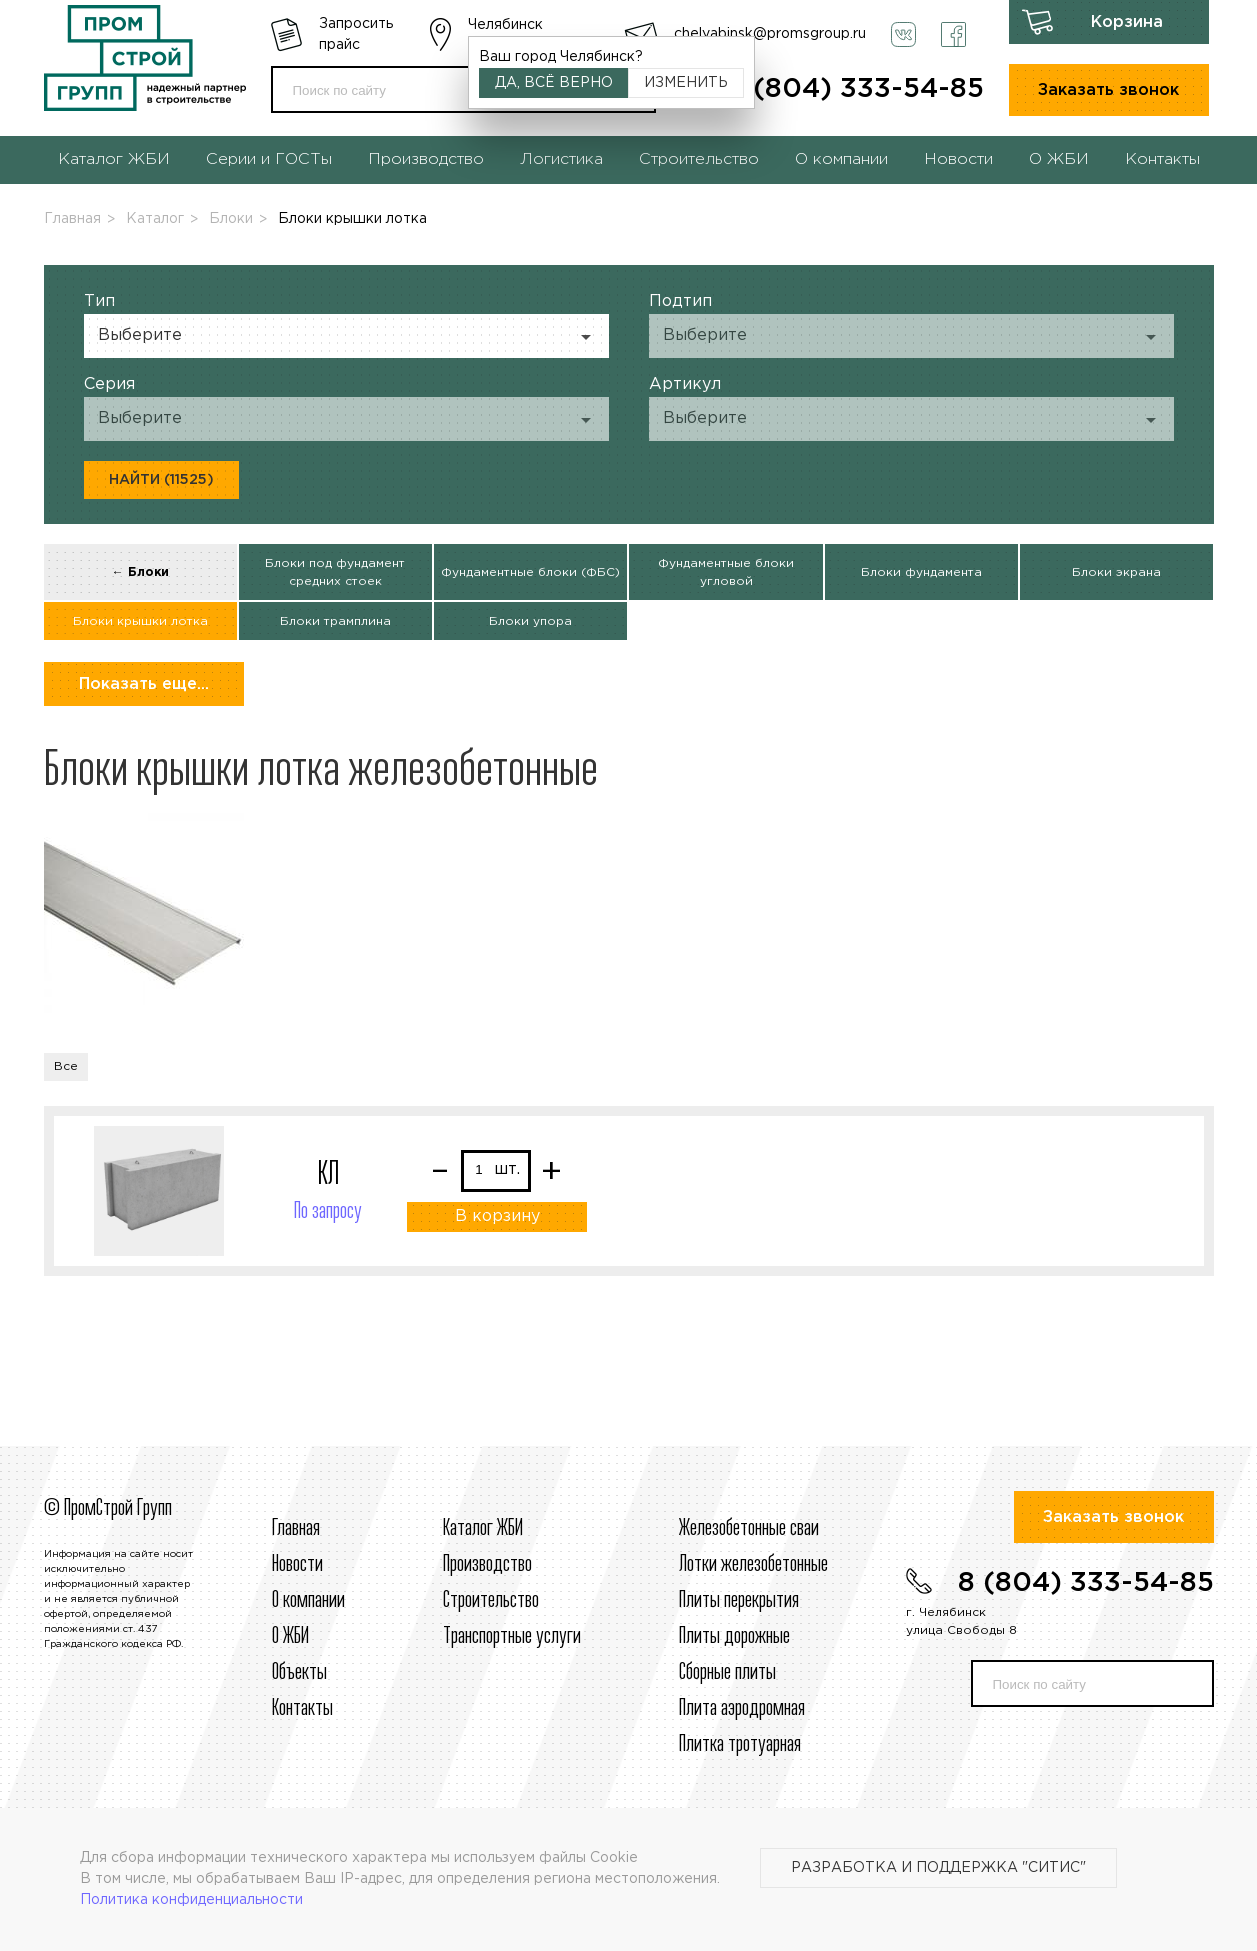 This screenshot has width=1257, height=1951. Describe the element at coordinates (958, 159) in the screenshot. I see `Новости` at that location.